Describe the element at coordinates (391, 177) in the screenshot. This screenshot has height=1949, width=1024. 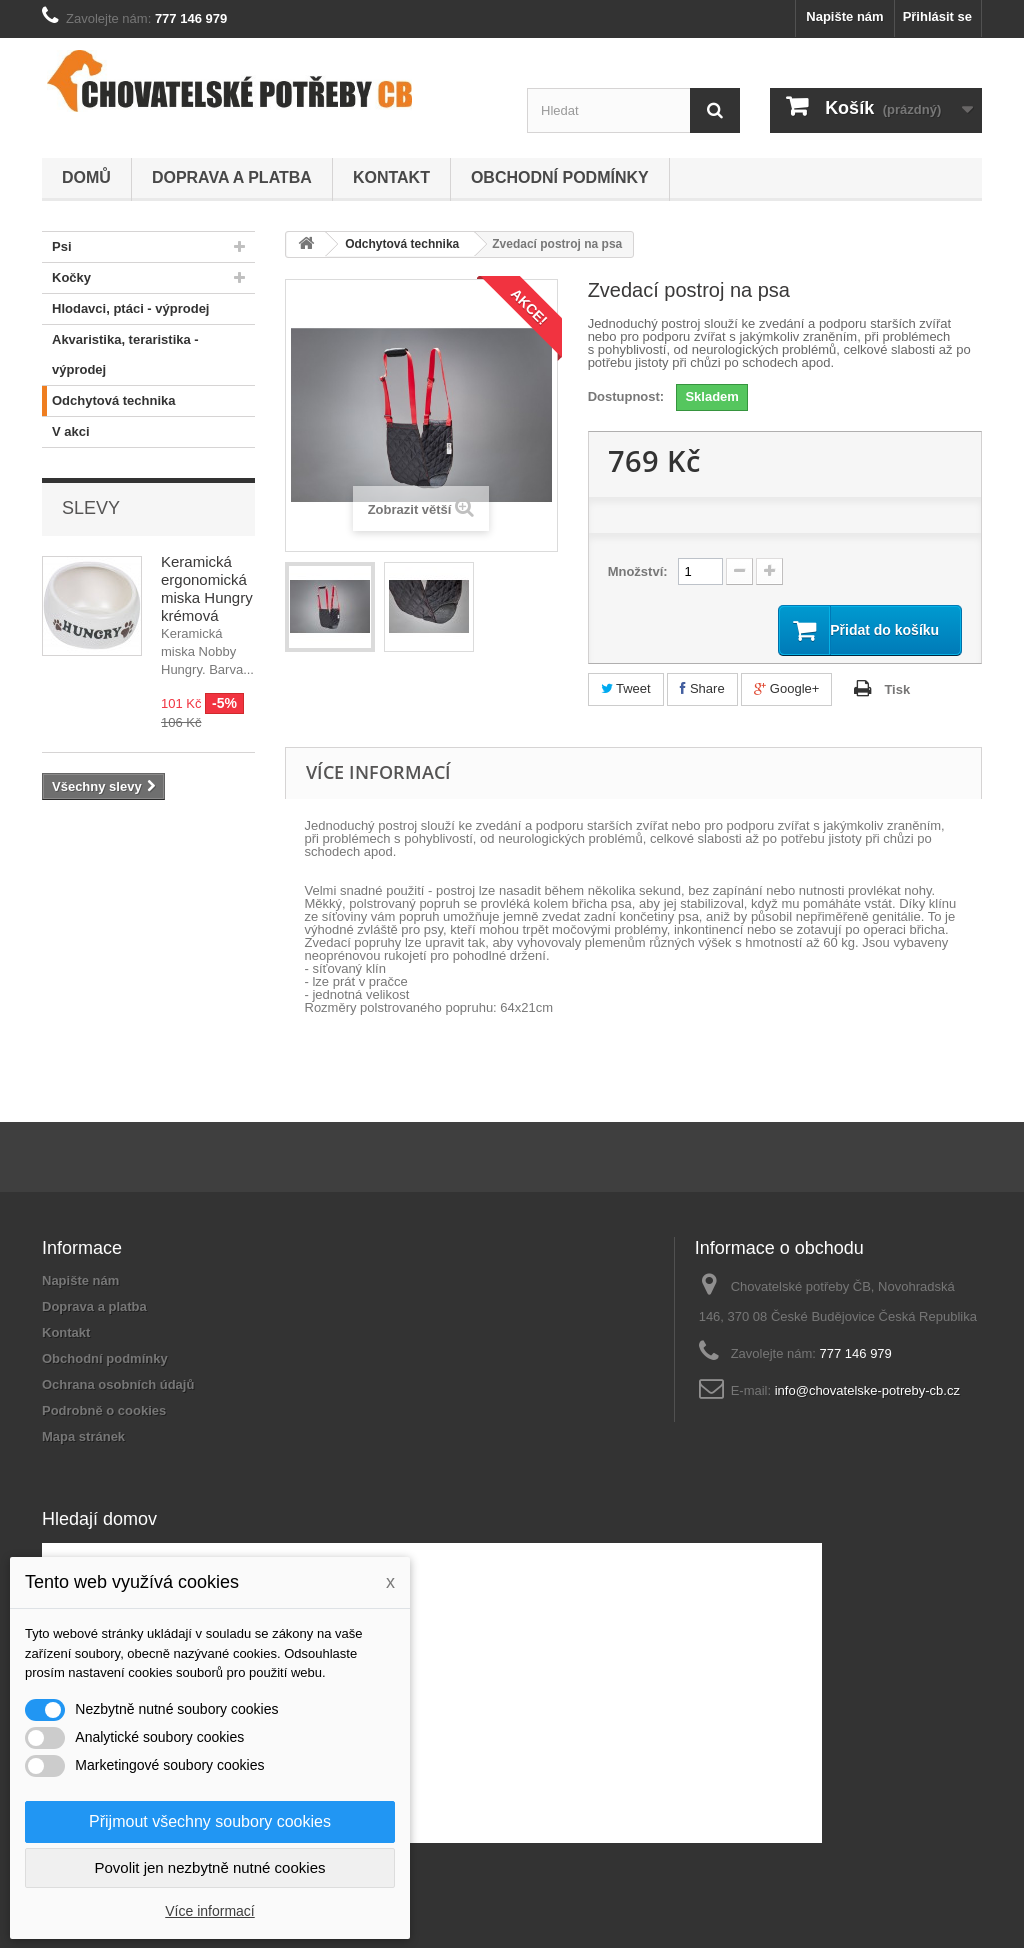
I see `Kontakt` at that location.